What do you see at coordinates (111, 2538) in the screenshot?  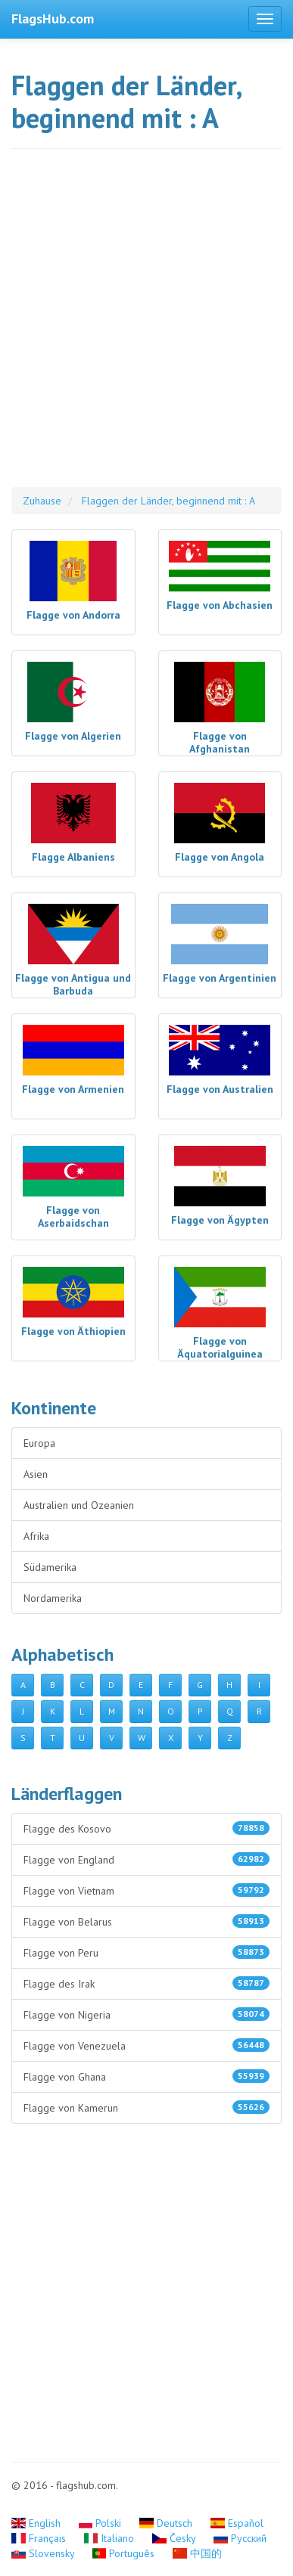 I see `Italiano` at bounding box center [111, 2538].